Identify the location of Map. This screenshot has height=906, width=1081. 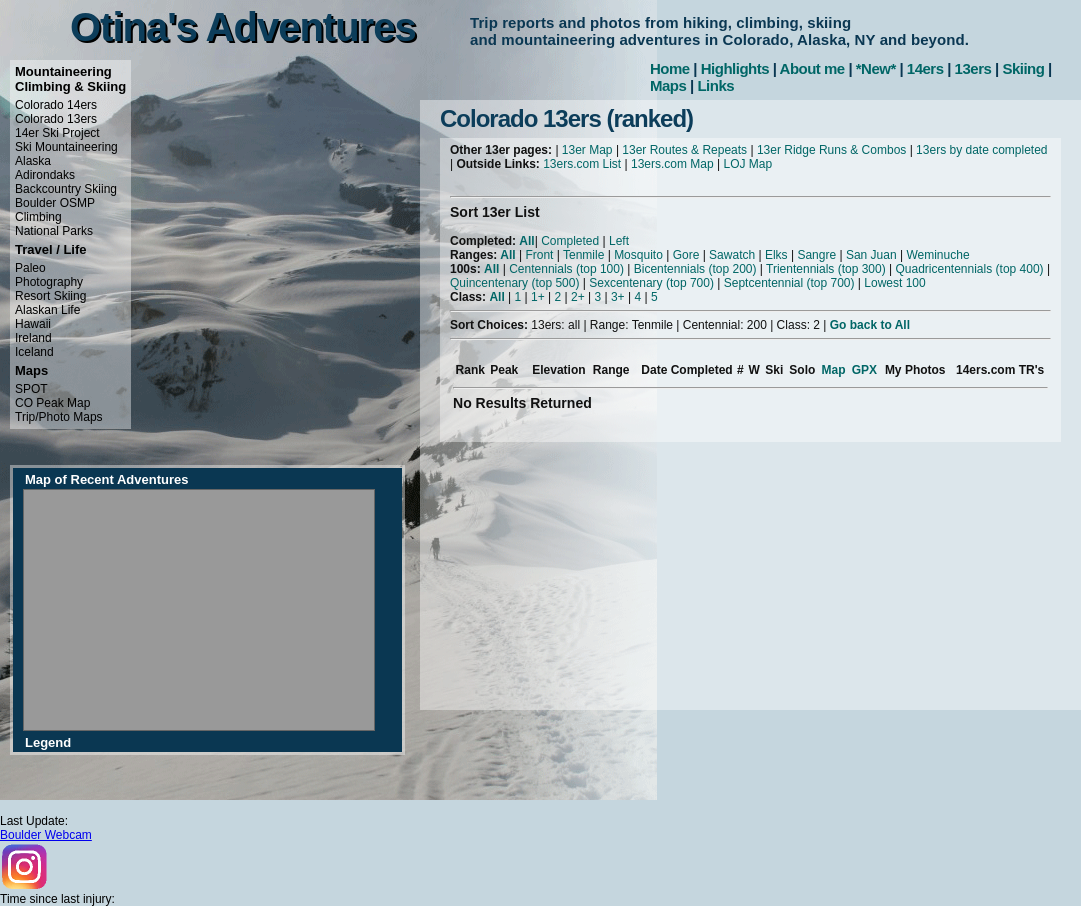
(834, 370).